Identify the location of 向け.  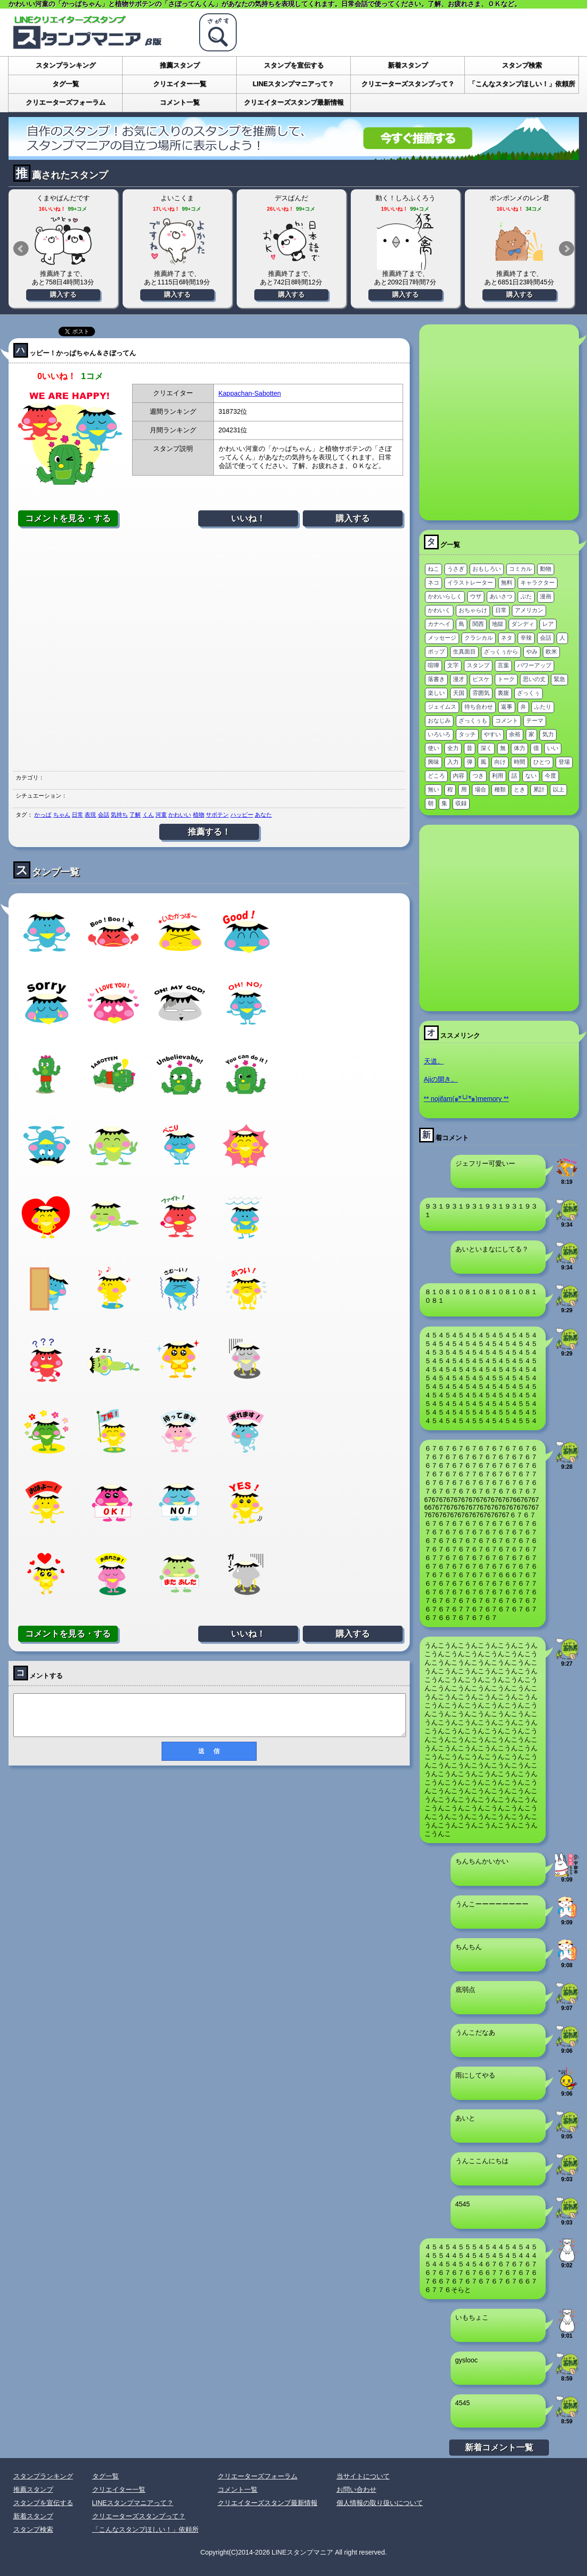
(500, 762).